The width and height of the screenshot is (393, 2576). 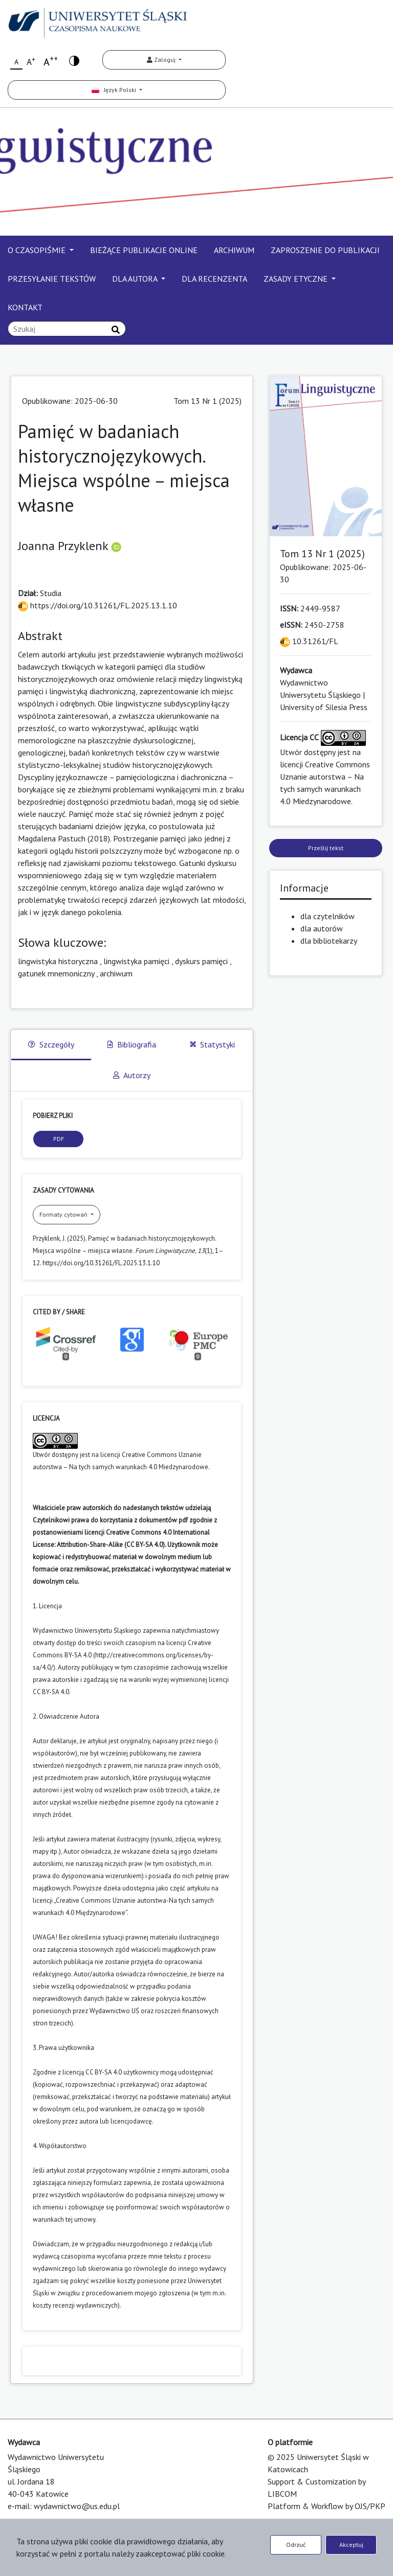 I want to click on Akceptuj, so click(x=351, y=2544).